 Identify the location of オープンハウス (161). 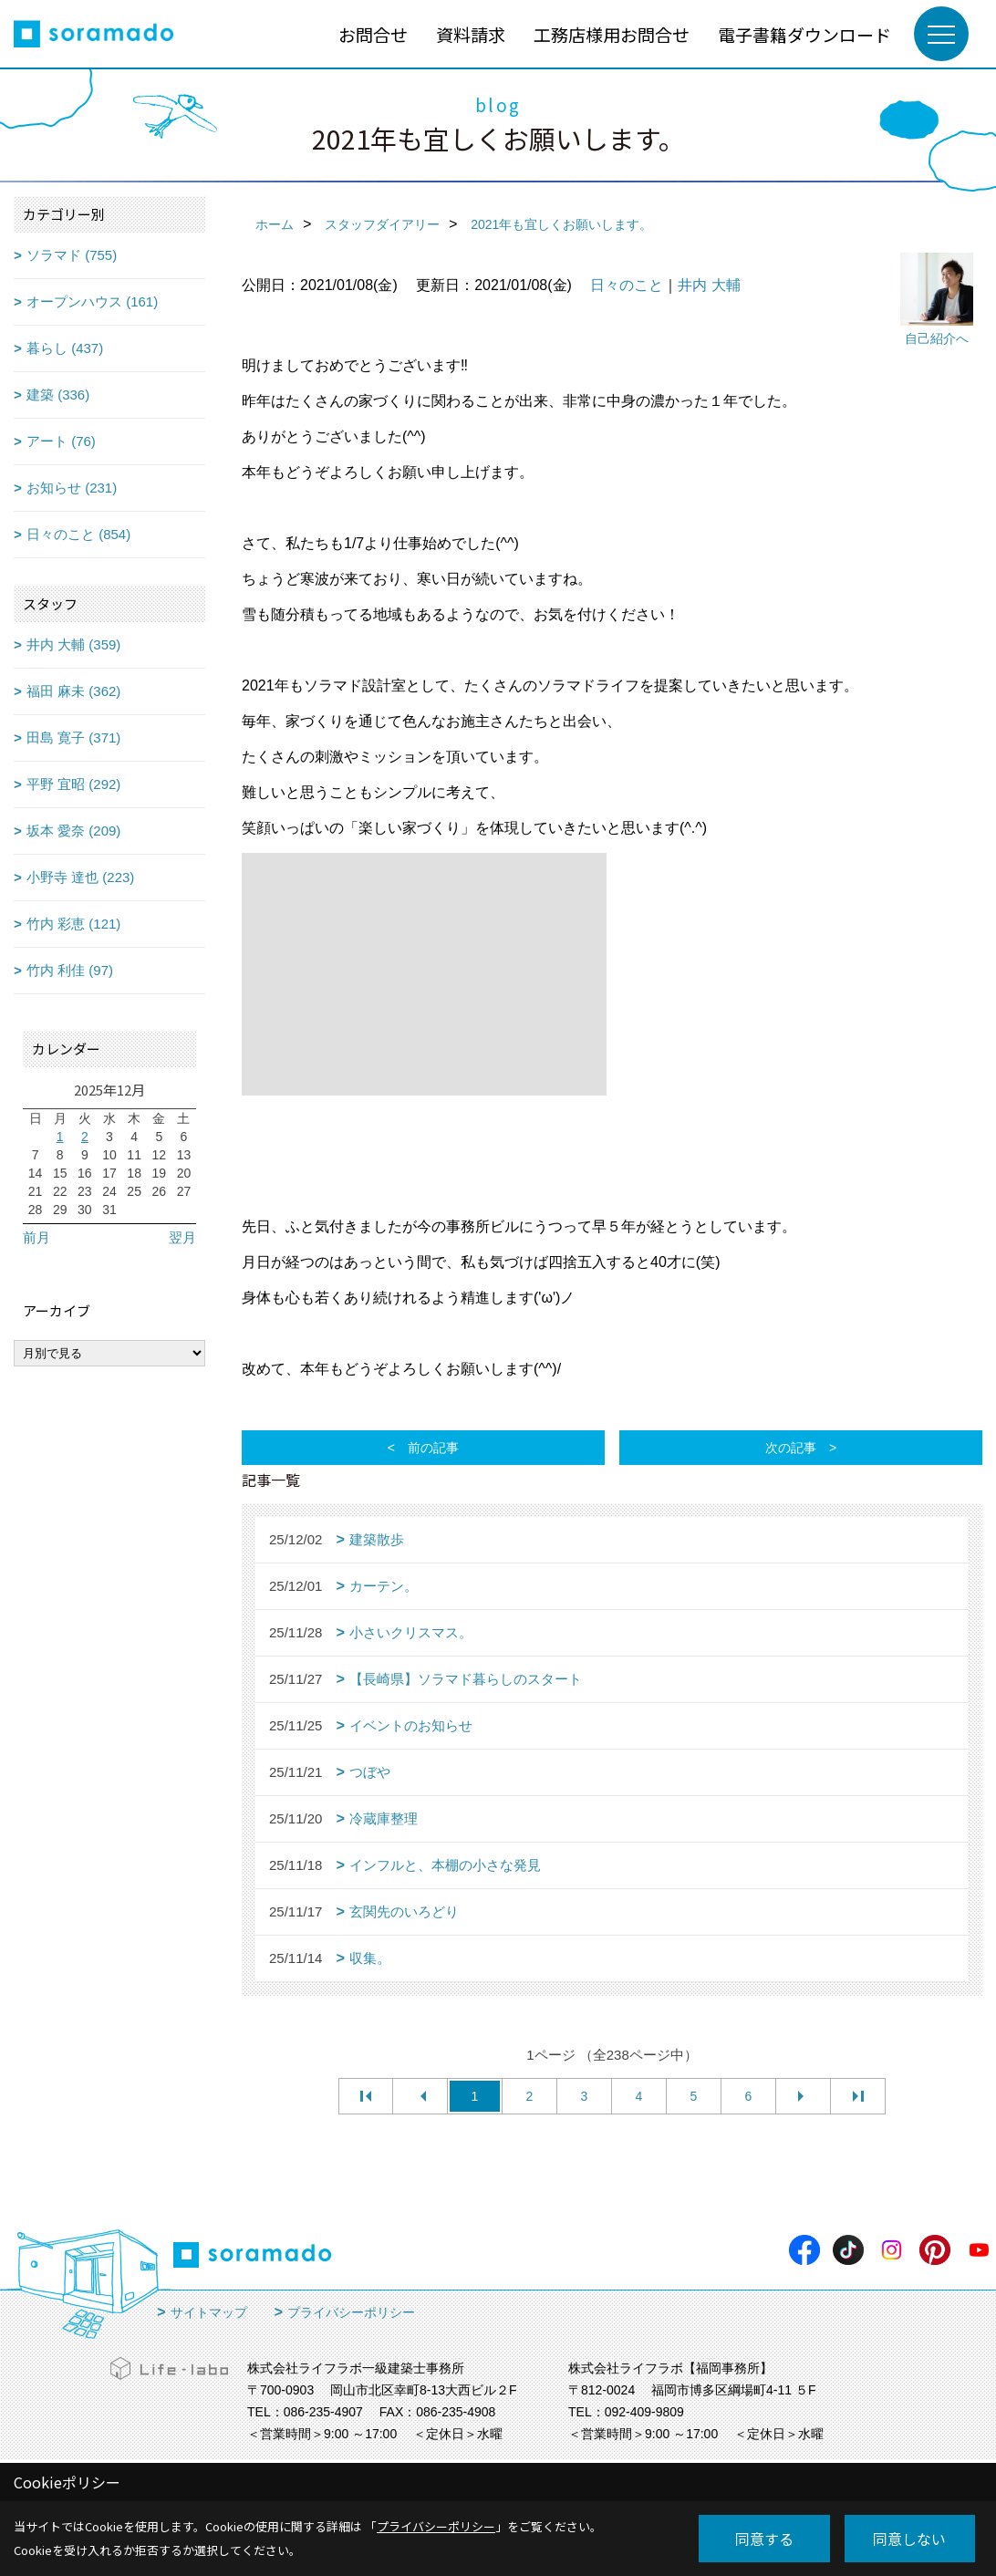
(92, 301).